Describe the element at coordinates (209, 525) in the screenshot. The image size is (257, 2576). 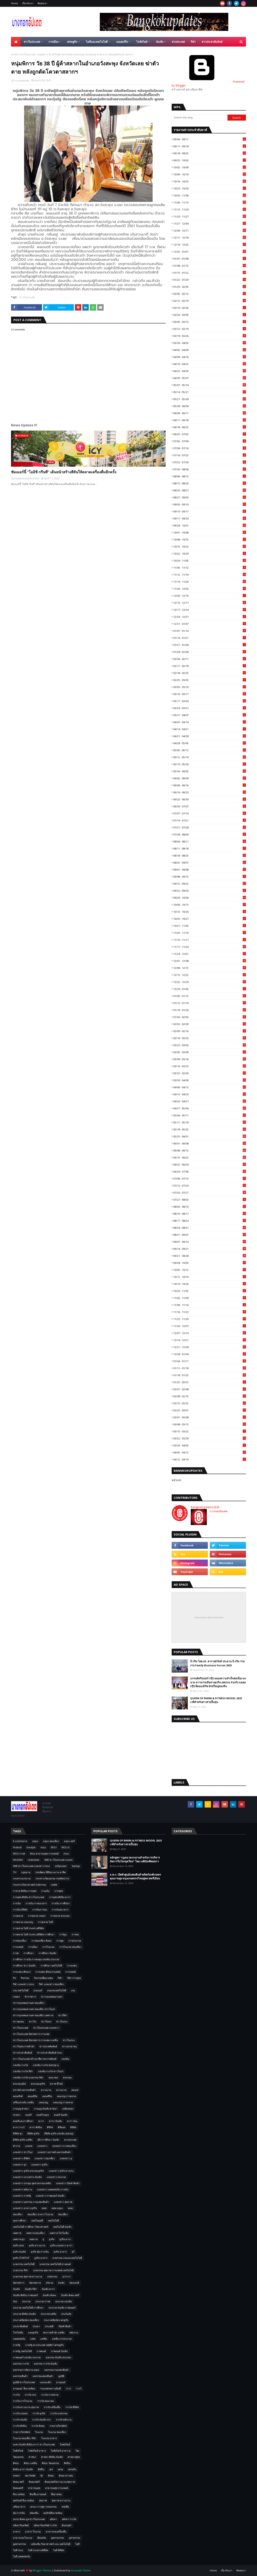
I see `09/24 - 10/01` at that location.